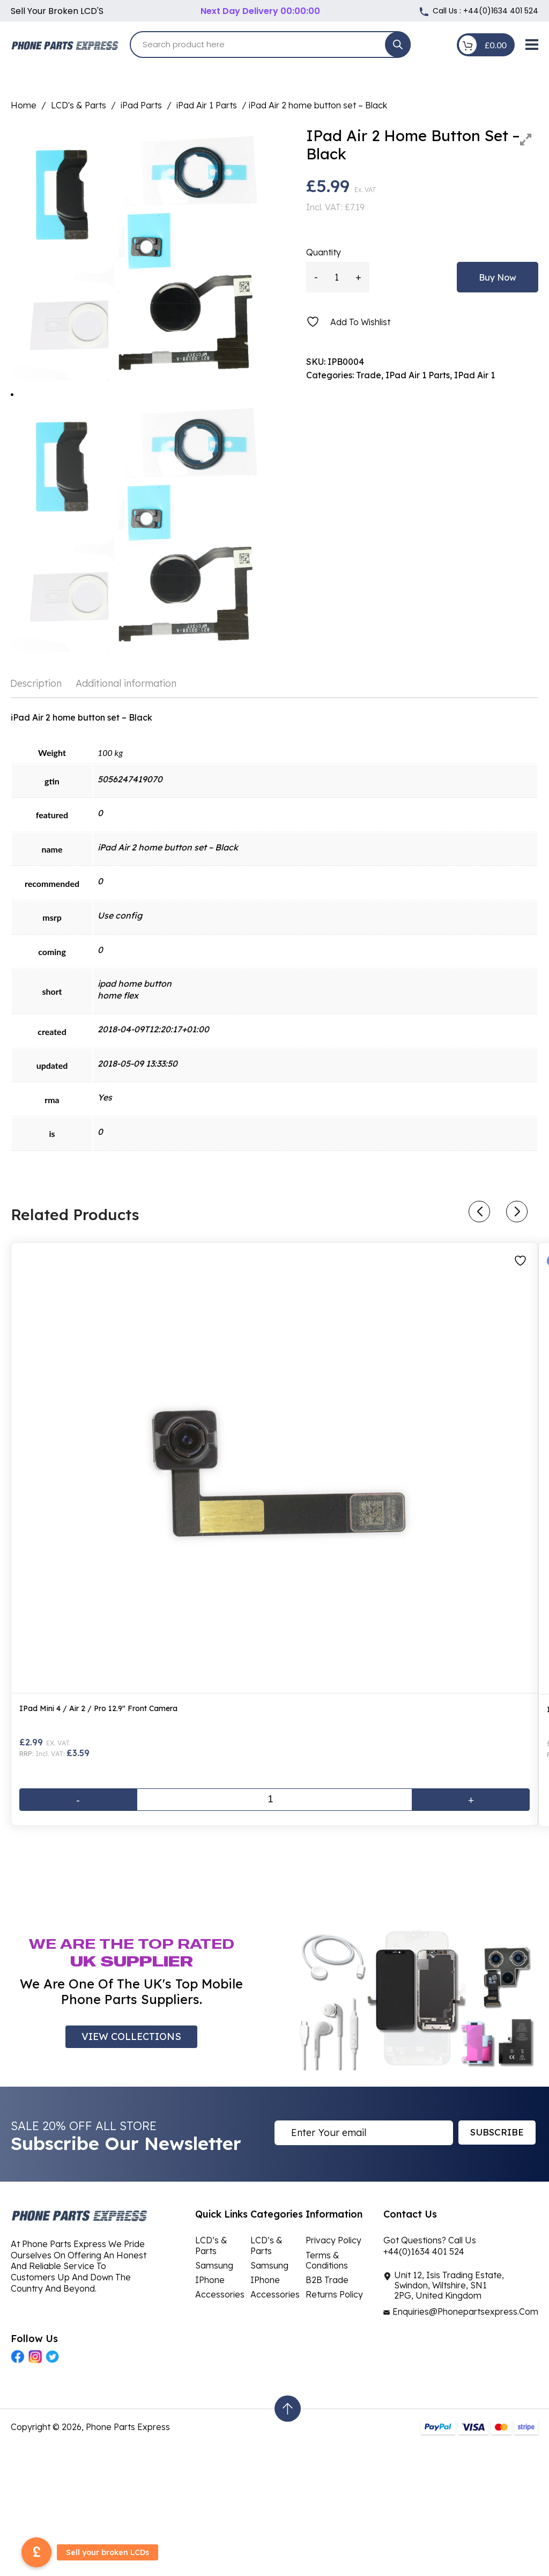 This screenshot has width=549, height=2576. Describe the element at coordinates (497, 277) in the screenshot. I see `Buy Now` at that location.